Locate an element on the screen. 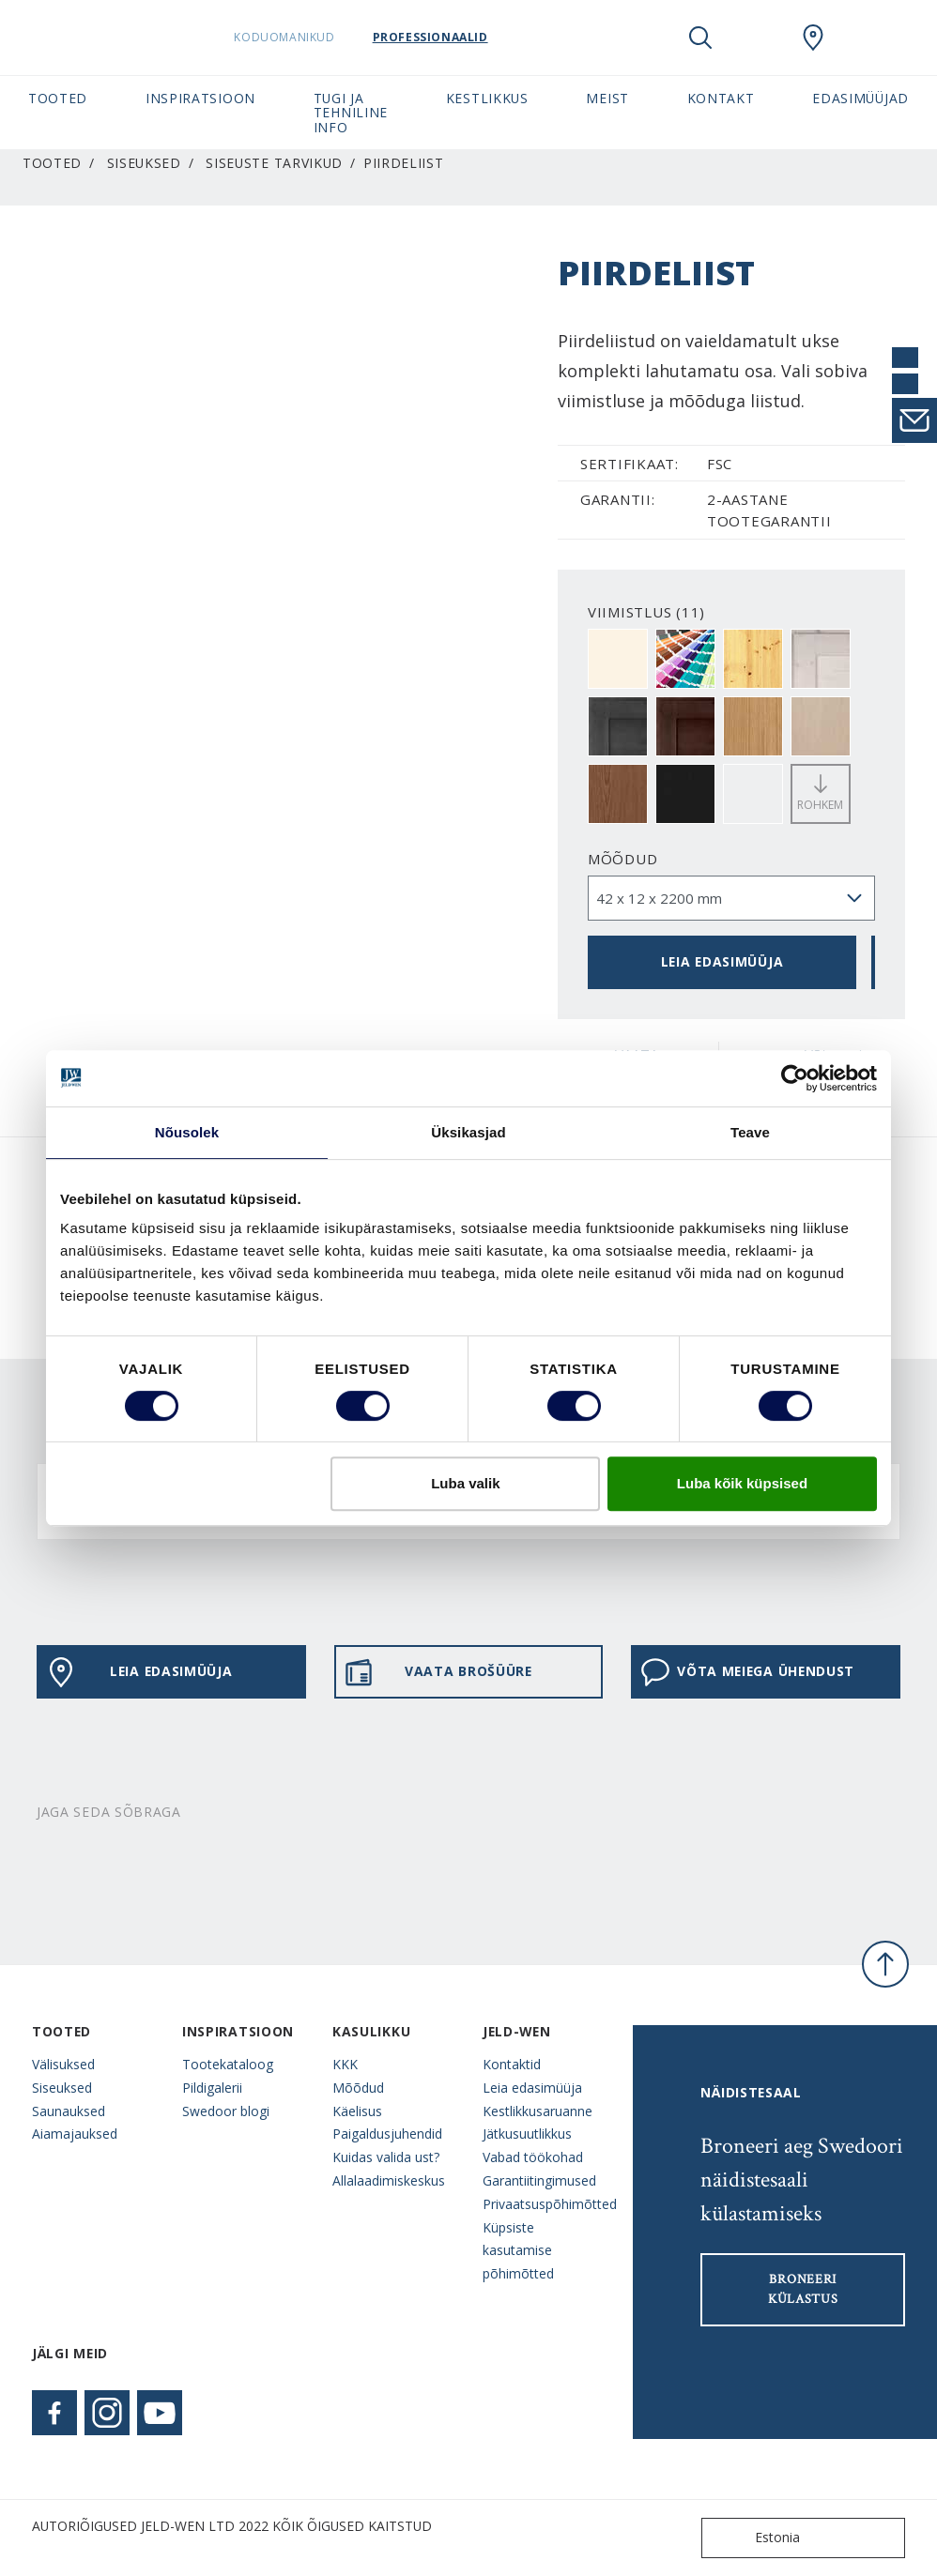  Jätkusuutlikkus is located at coordinates (527, 2133).